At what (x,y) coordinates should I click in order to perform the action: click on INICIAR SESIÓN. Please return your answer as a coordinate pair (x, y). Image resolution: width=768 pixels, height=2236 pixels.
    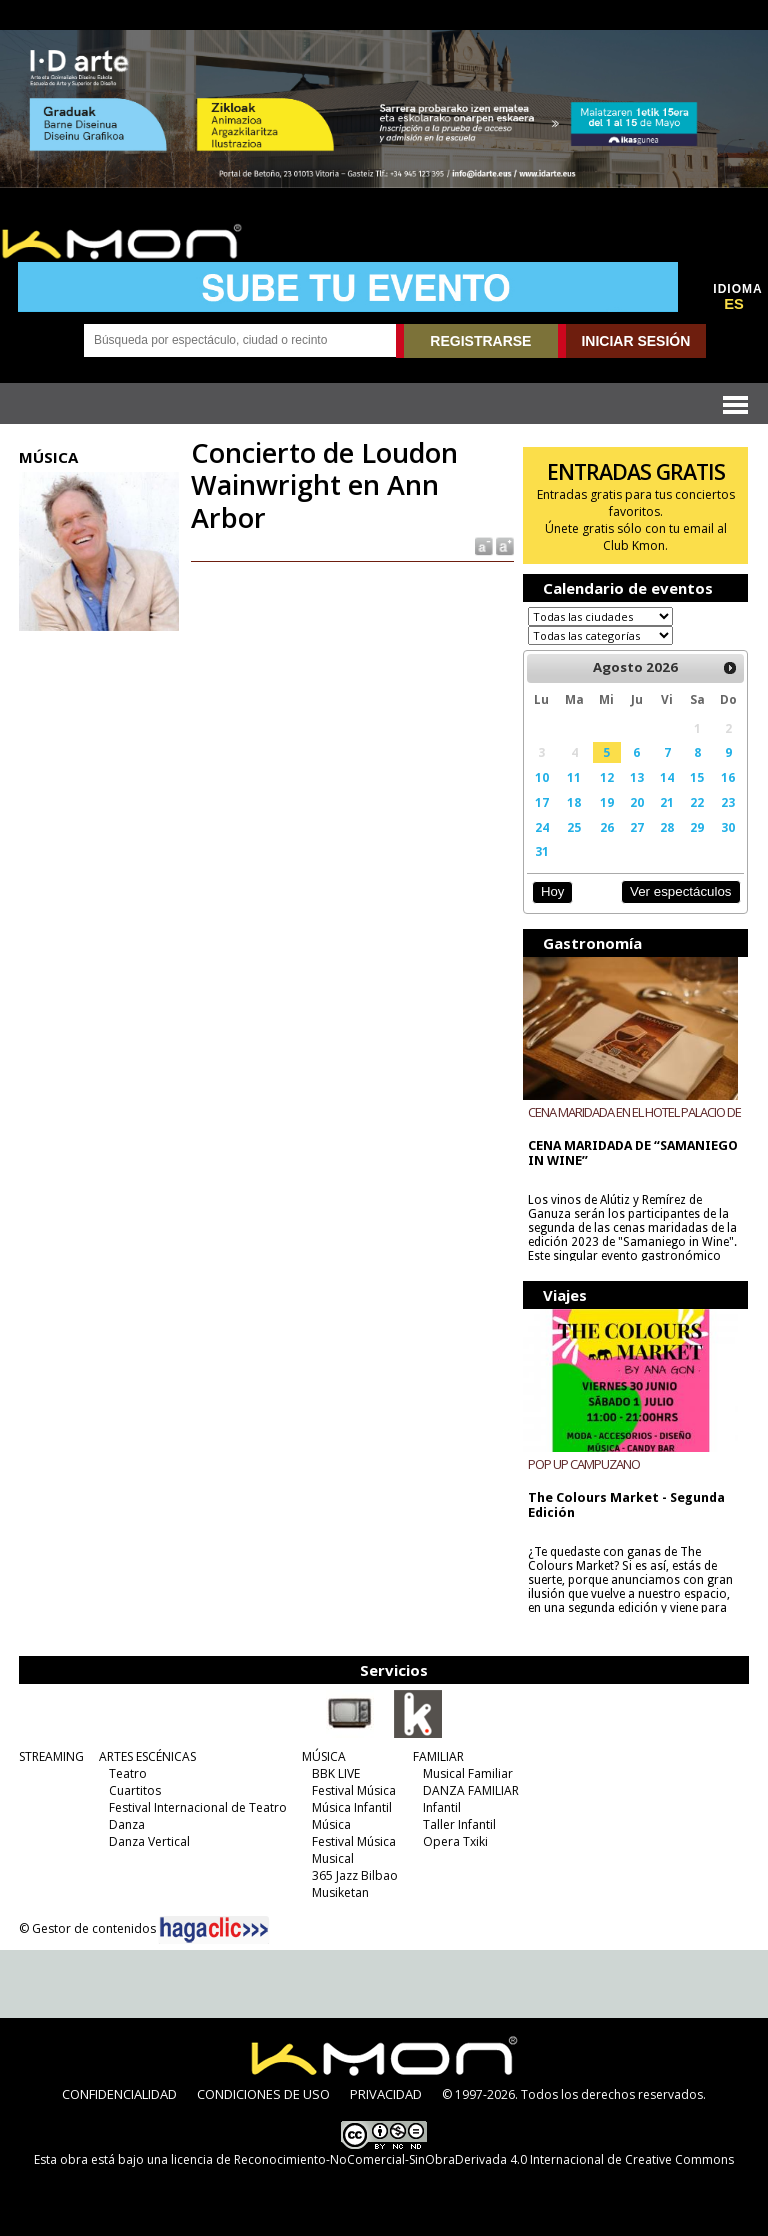
    Looking at the image, I should click on (635, 341).